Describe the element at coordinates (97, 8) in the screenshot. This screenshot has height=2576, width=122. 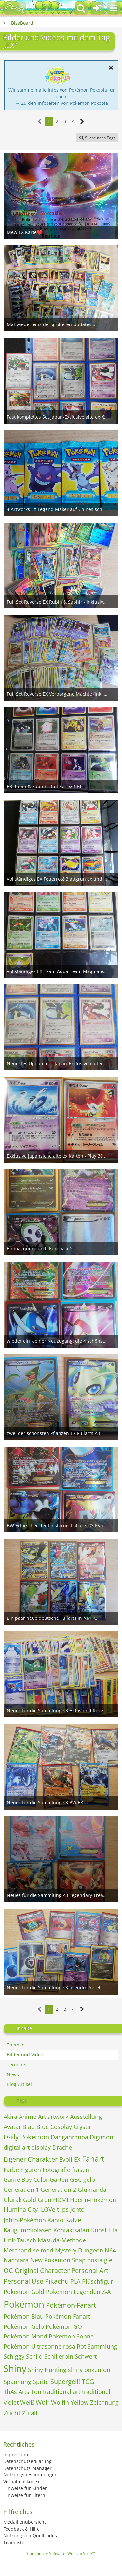
I see `[Anmelden oder registrieren]` at that location.